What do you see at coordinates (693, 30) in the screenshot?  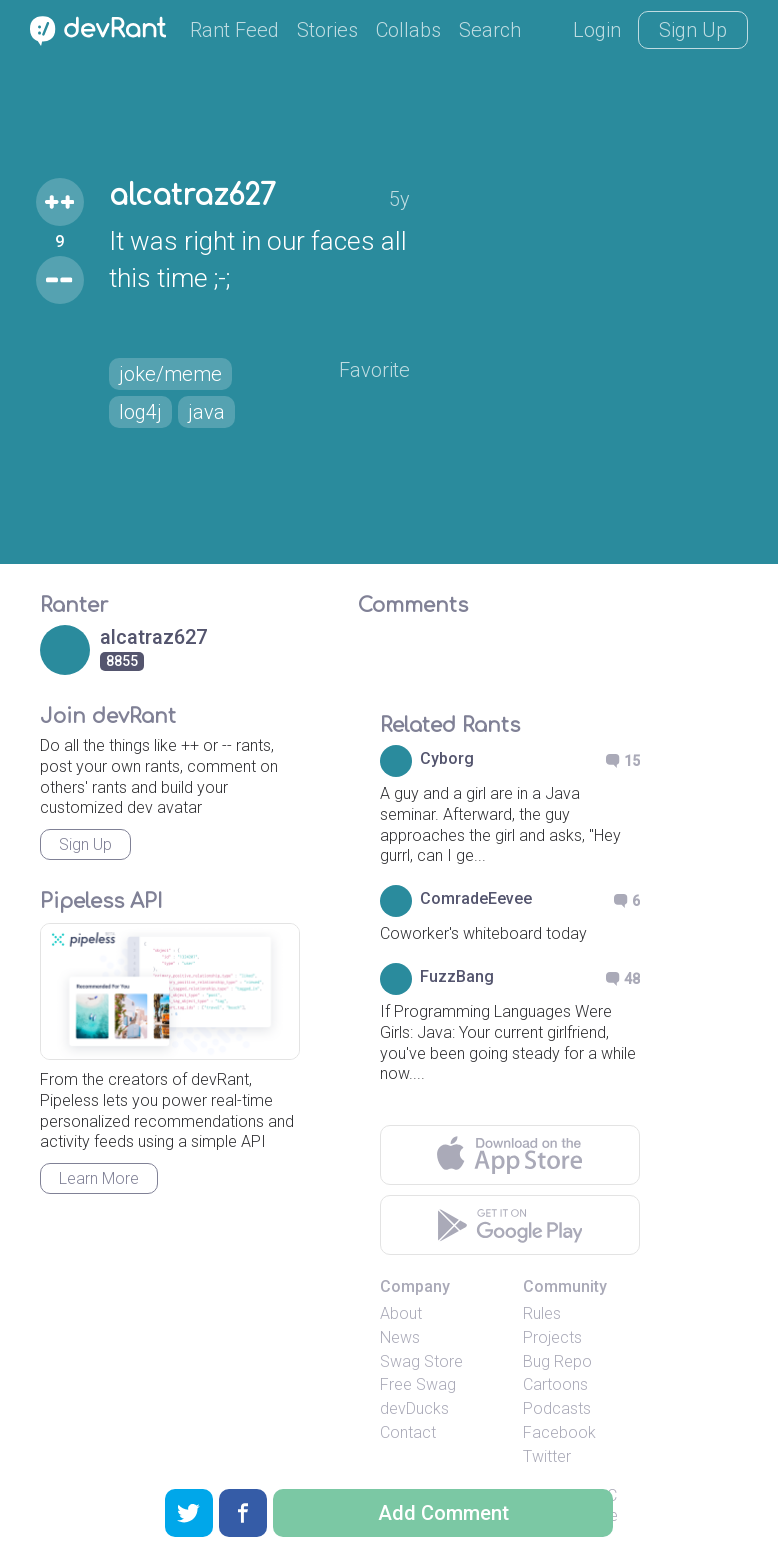 I see `Sign Up` at bounding box center [693, 30].